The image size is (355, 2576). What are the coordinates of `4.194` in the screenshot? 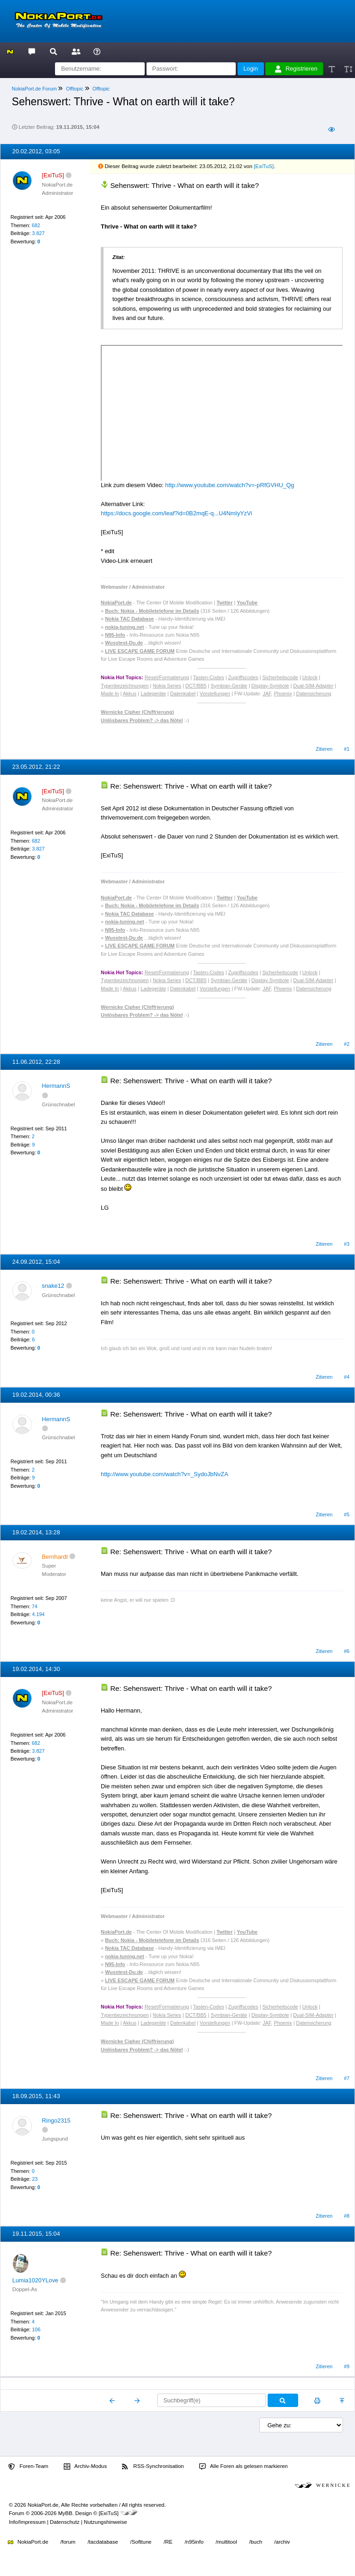 It's located at (38, 1614).